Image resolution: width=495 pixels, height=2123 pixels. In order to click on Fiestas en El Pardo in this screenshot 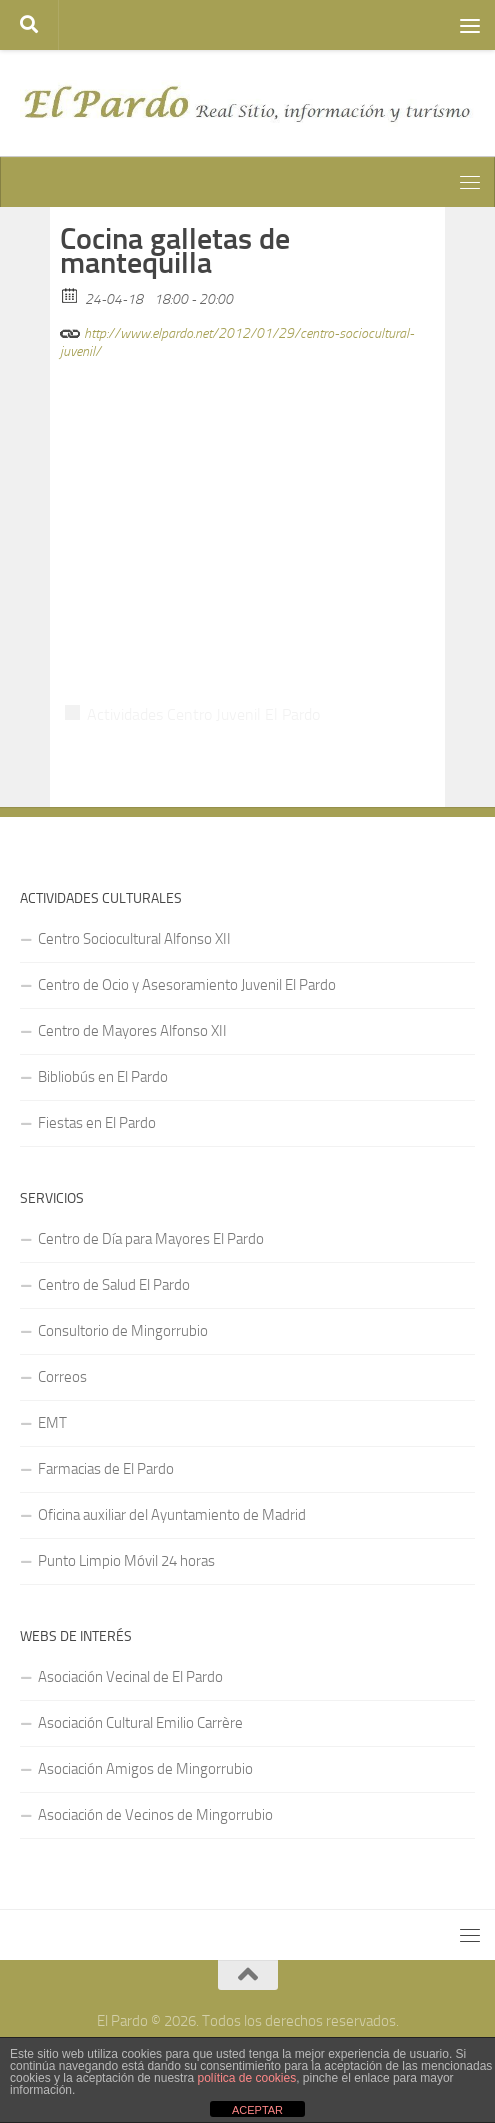, I will do `click(97, 1123)`.